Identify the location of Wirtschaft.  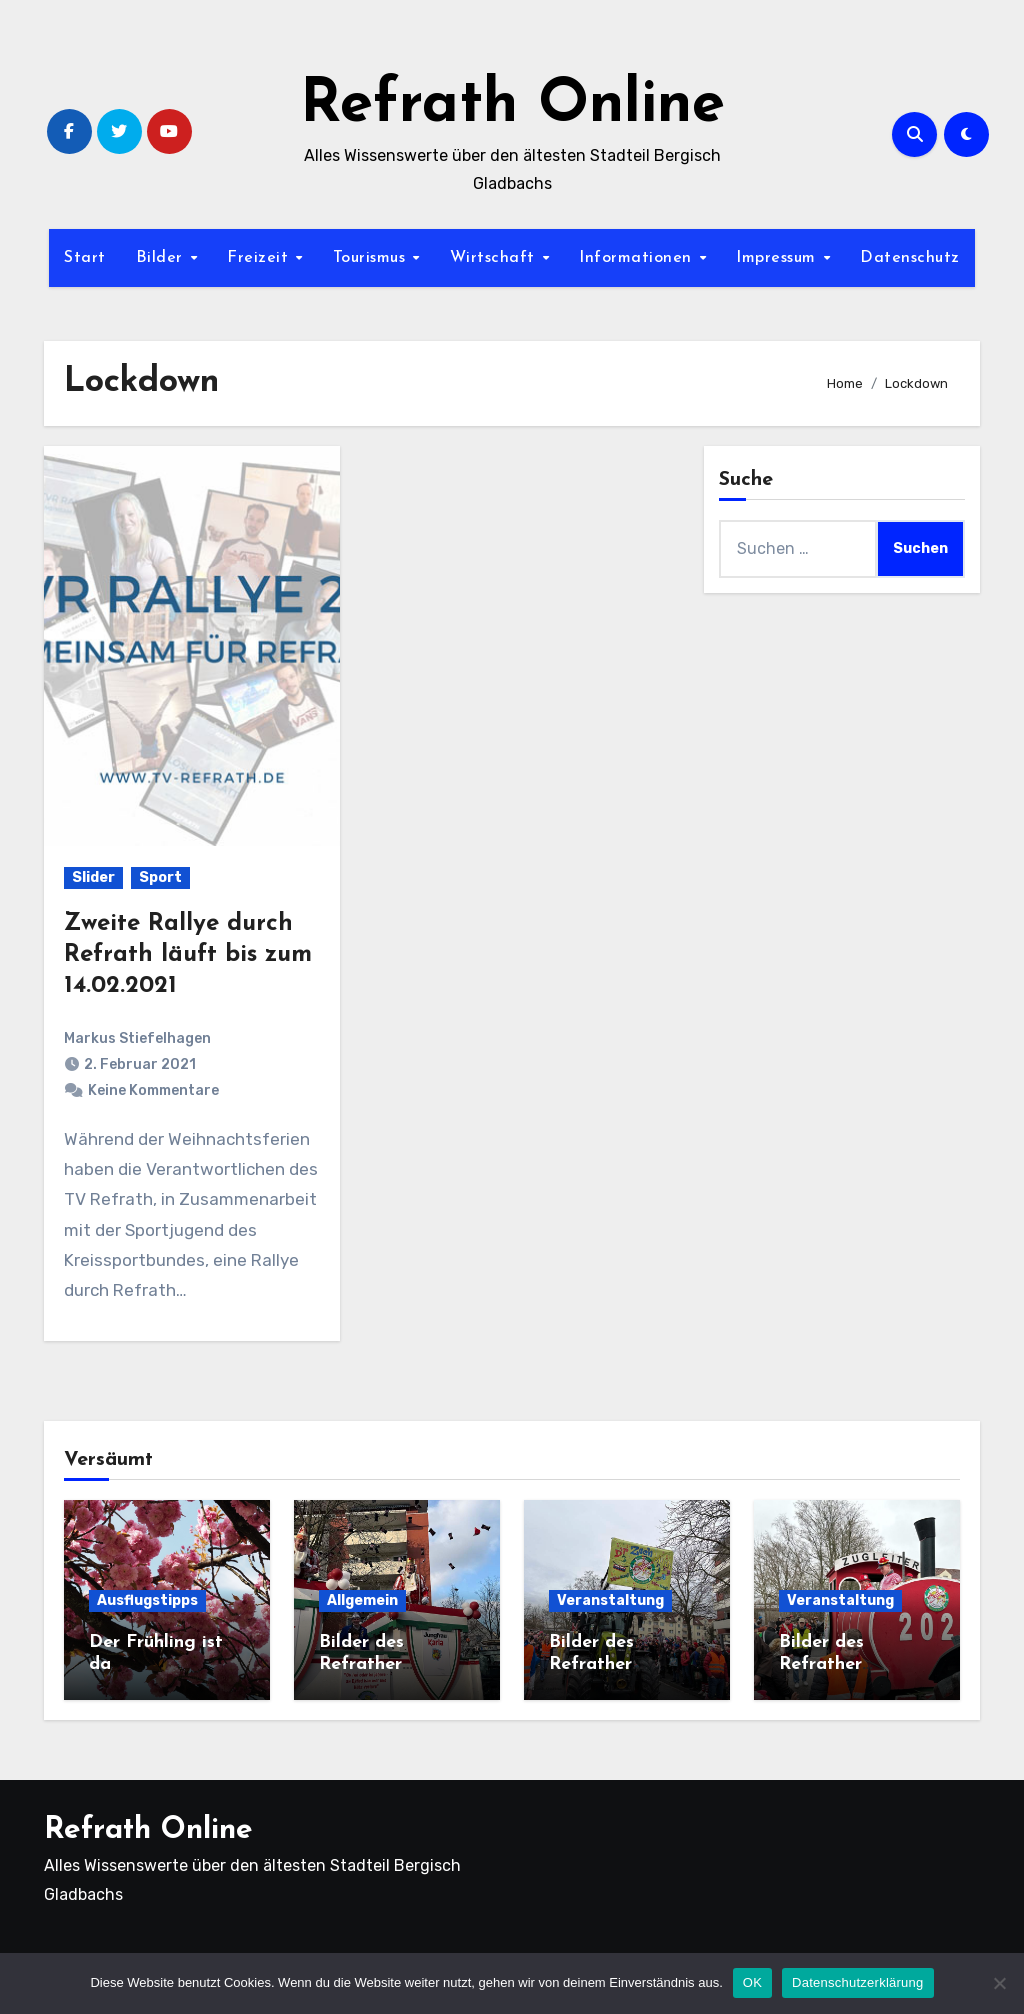
(495, 258).